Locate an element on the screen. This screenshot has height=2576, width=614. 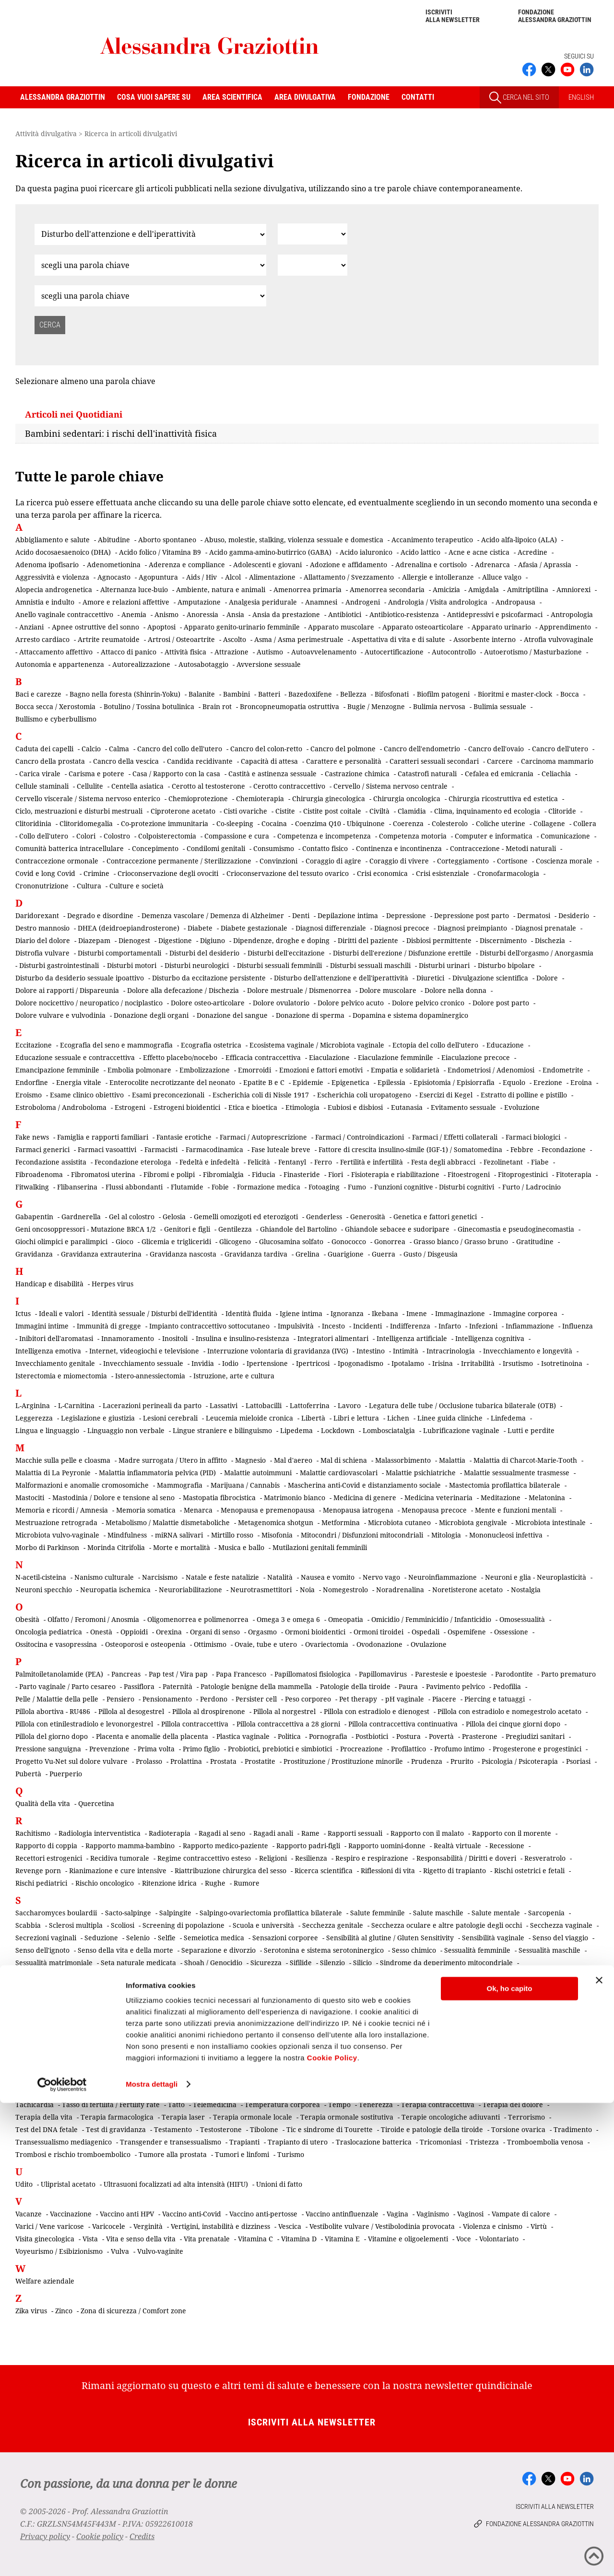
Pancreas is located at coordinates (126, 1673).